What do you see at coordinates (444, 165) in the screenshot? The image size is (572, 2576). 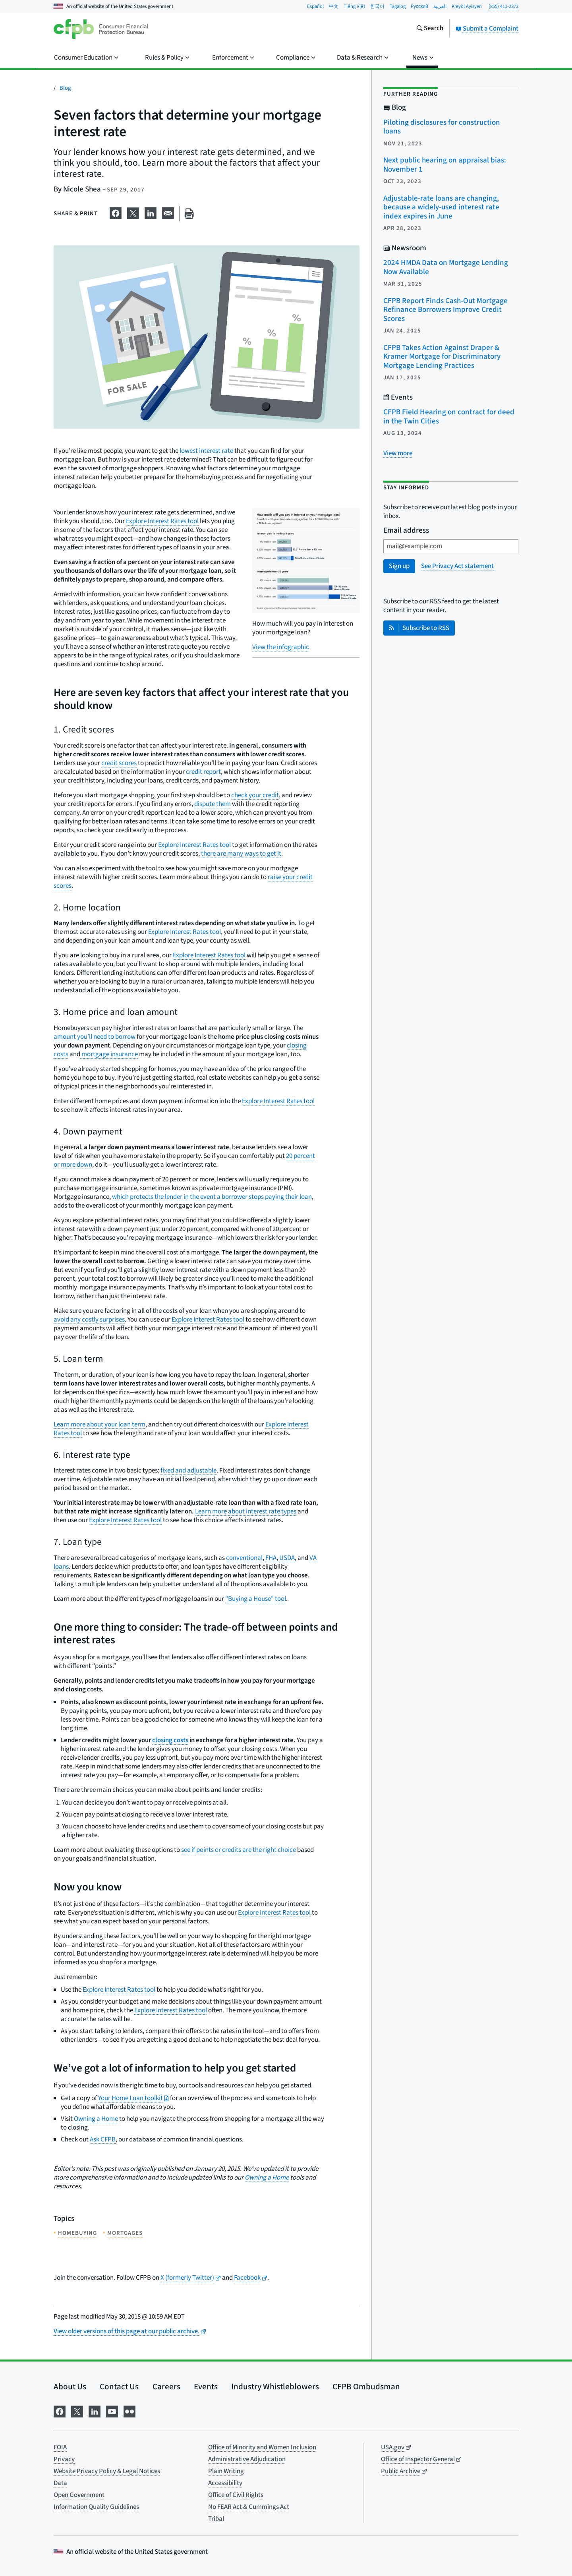 I see `Next public hearing on appraisal bias: November 1` at bounding box center [444, 165].